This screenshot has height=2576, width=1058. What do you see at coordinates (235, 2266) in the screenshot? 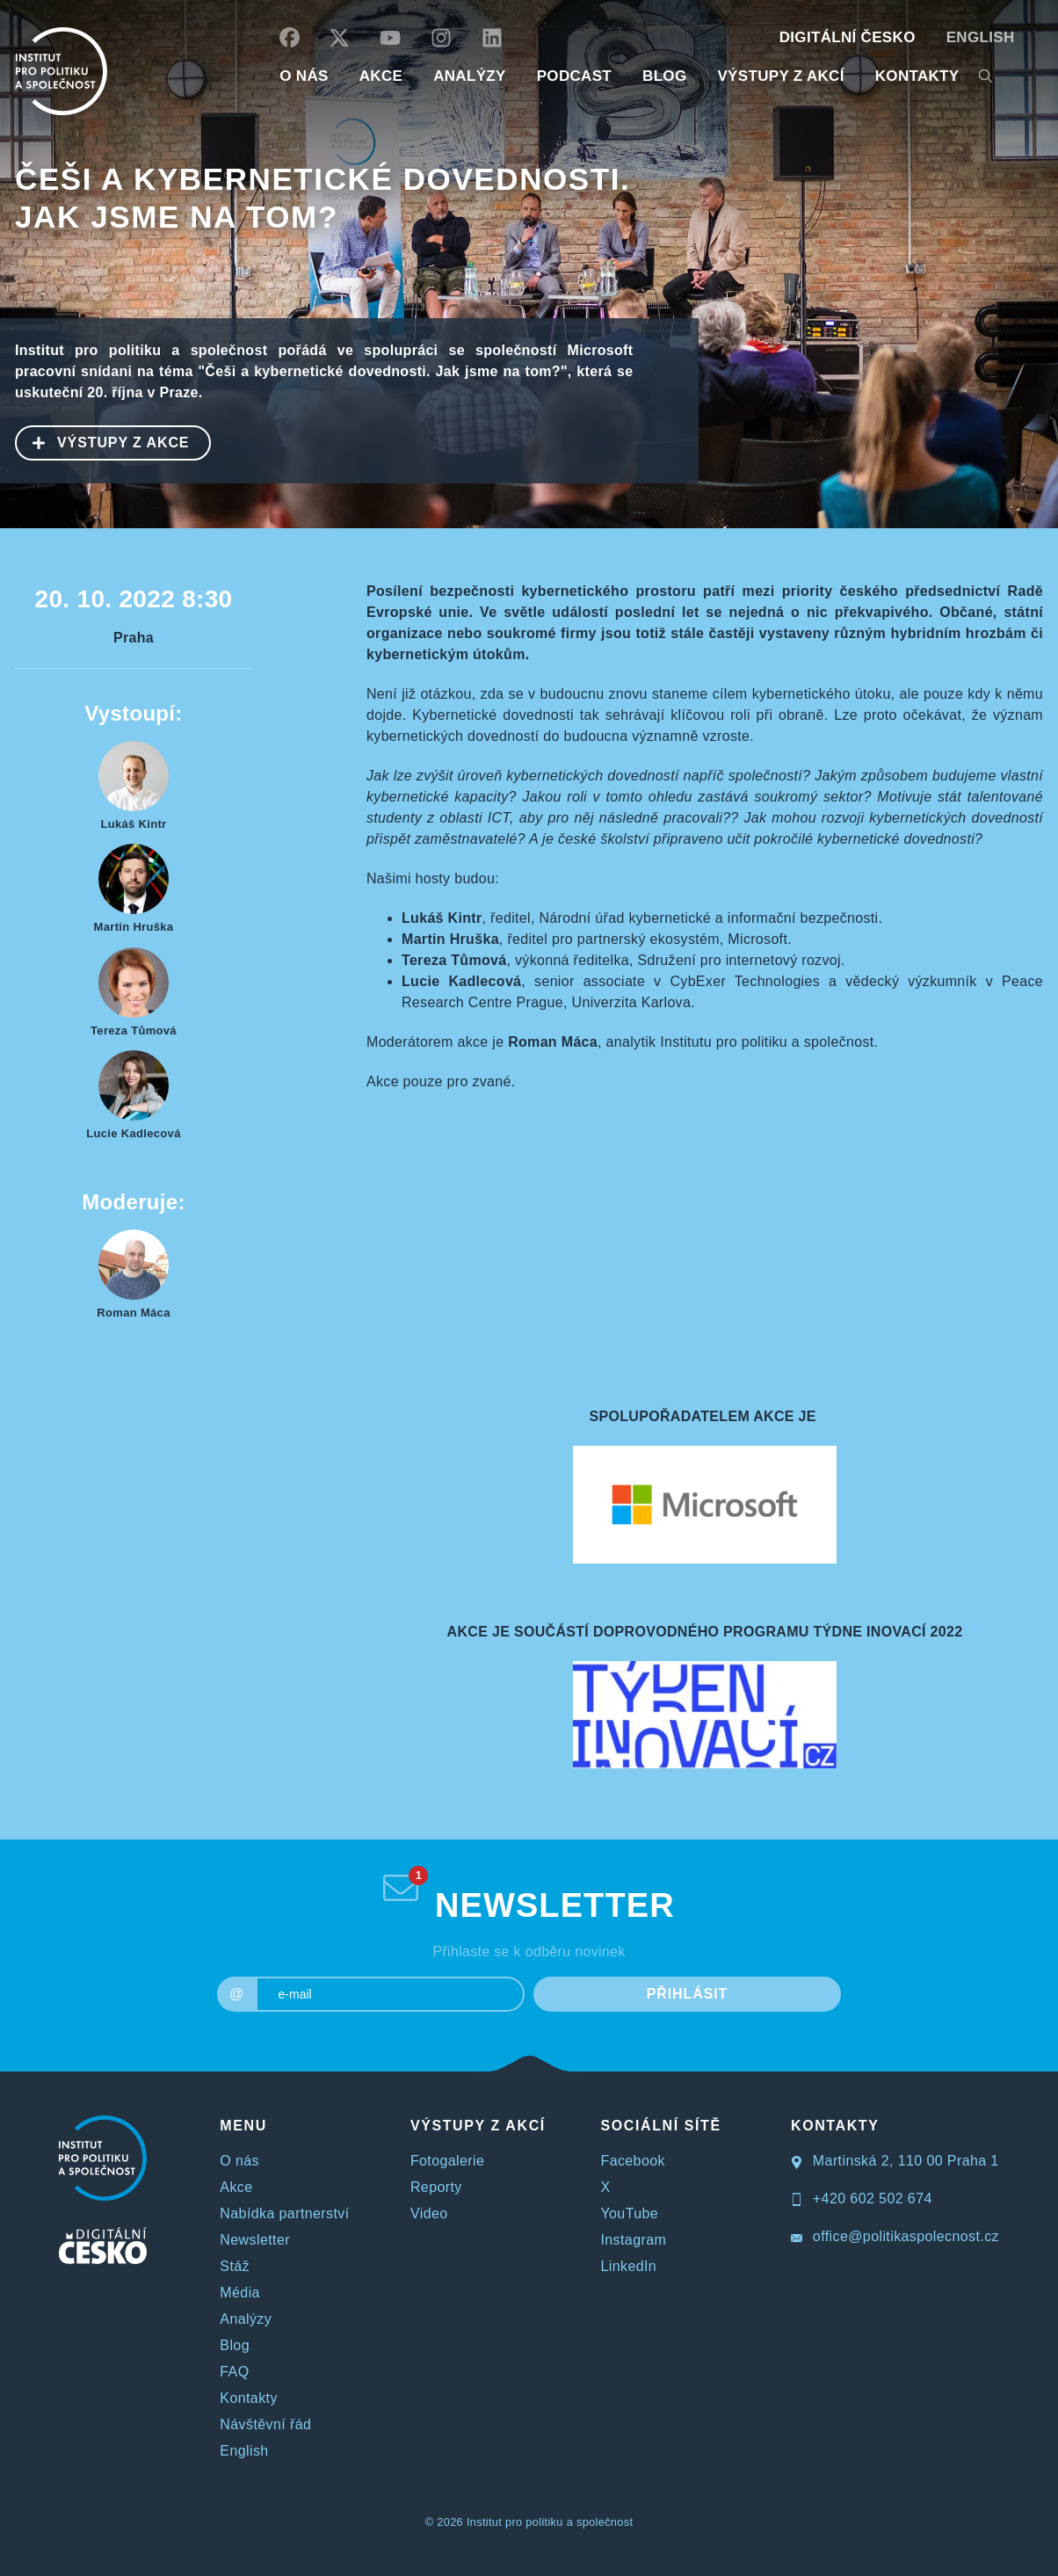
I see `Stáž` at bounding box center [235, 2266].